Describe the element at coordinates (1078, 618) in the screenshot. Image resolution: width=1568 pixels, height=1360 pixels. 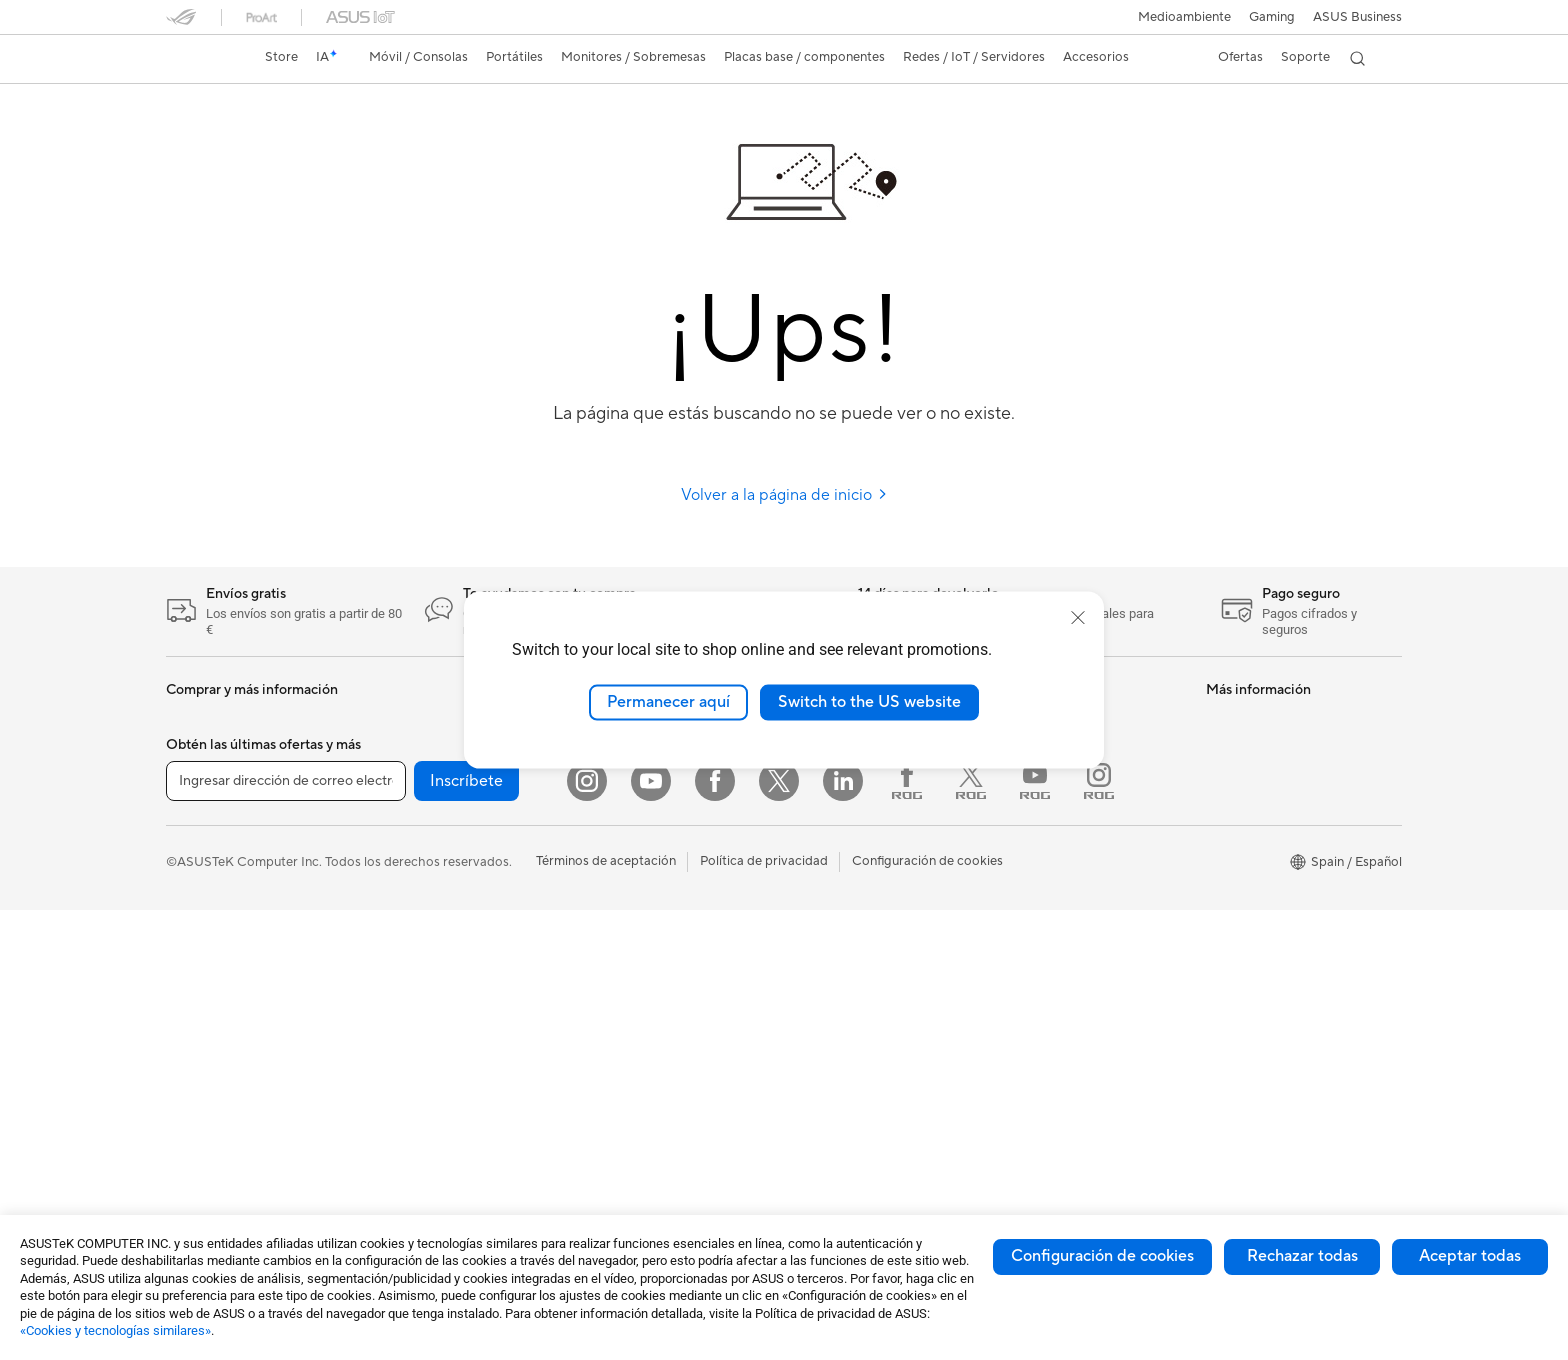
I see `[close]` at that location.